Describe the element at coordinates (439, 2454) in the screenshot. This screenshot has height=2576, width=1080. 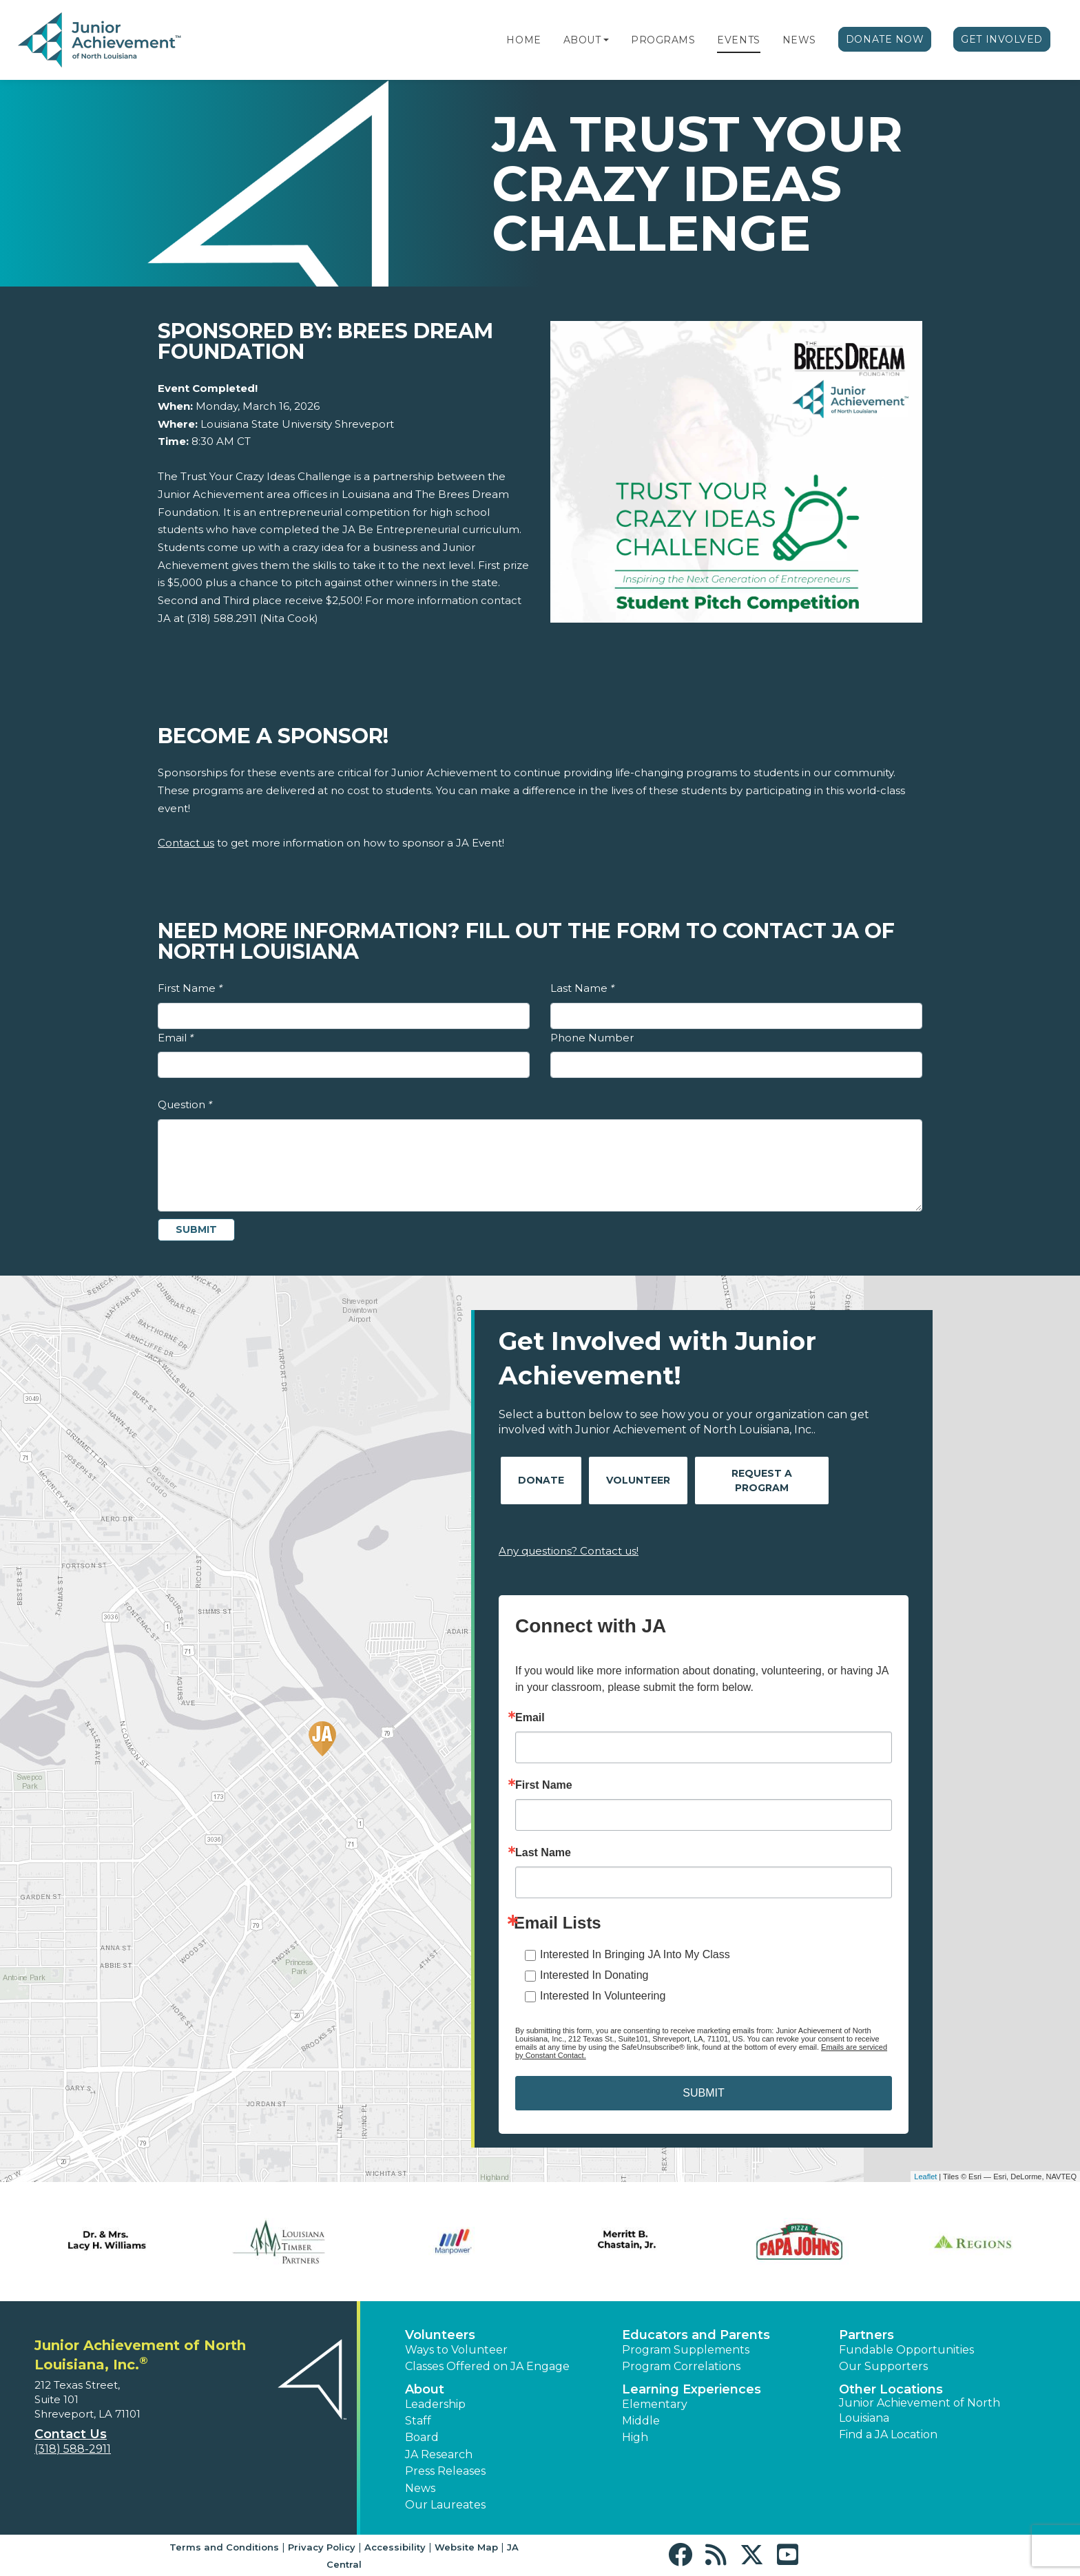
I see `JA Research [button]` at that location.